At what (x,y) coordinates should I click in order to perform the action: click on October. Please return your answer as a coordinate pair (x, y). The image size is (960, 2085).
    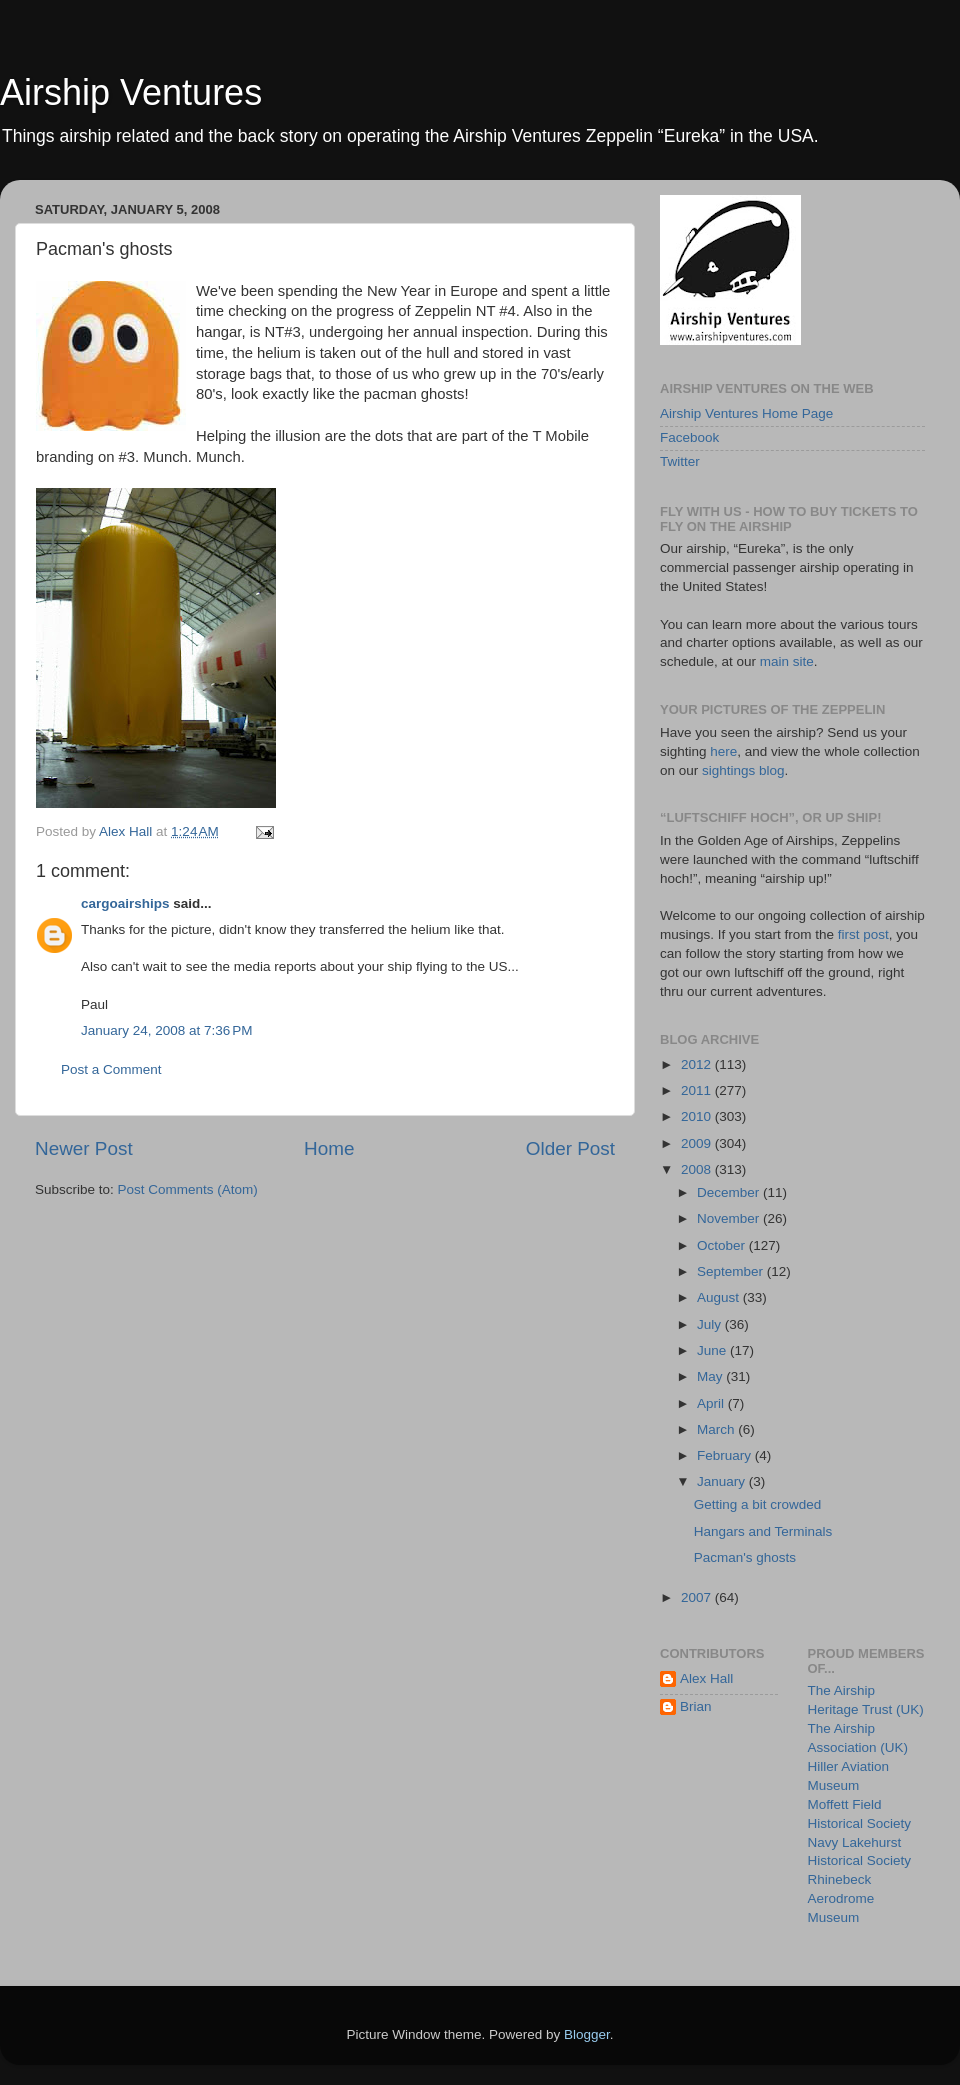
    Looking at the image, I should click on (723, 1245).